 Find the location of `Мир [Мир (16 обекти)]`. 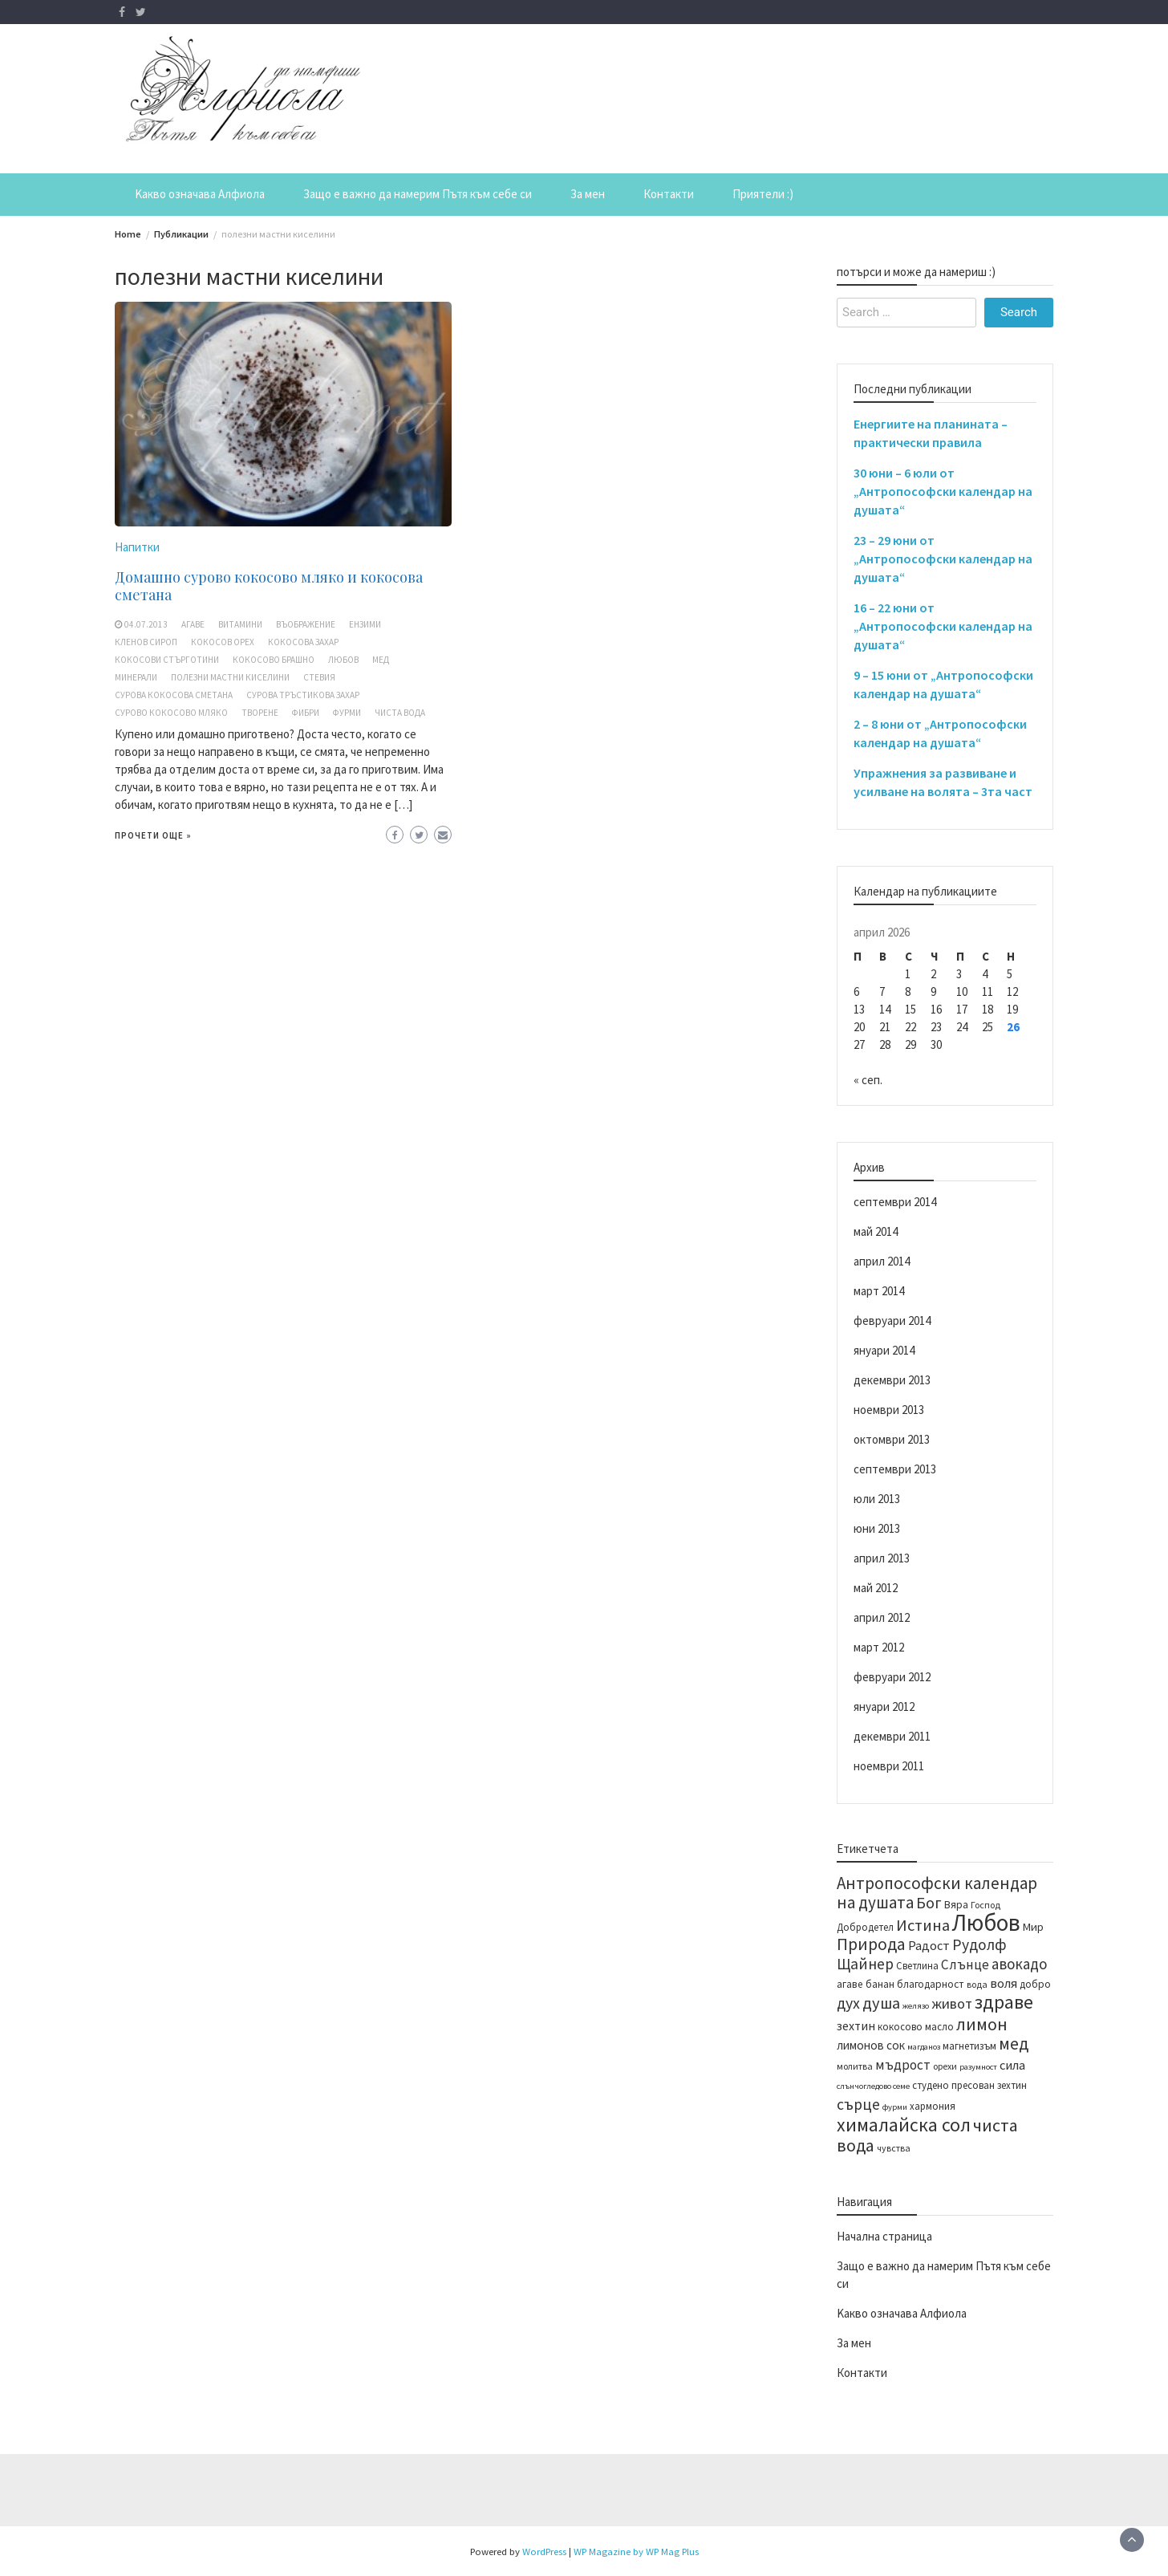

Мир [Мир (16 обекти)] is located at coordinates (1033, 1927).